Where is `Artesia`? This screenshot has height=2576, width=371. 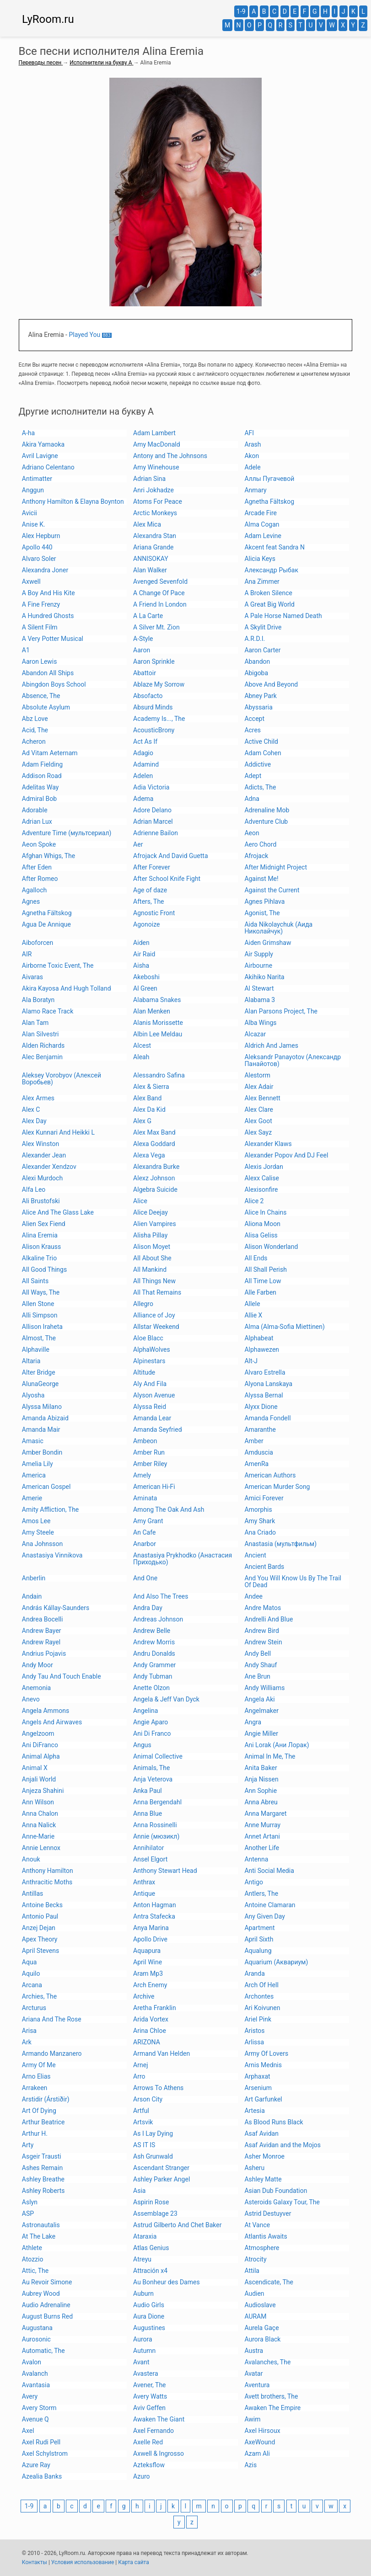
Artesia is located at coordinates (254, 2110).